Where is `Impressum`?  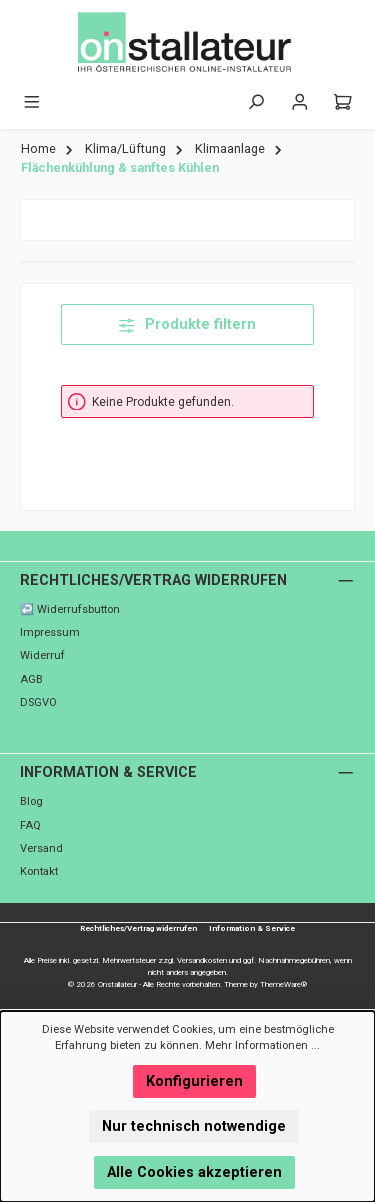 Impressum is located at coordinates (50, 632).